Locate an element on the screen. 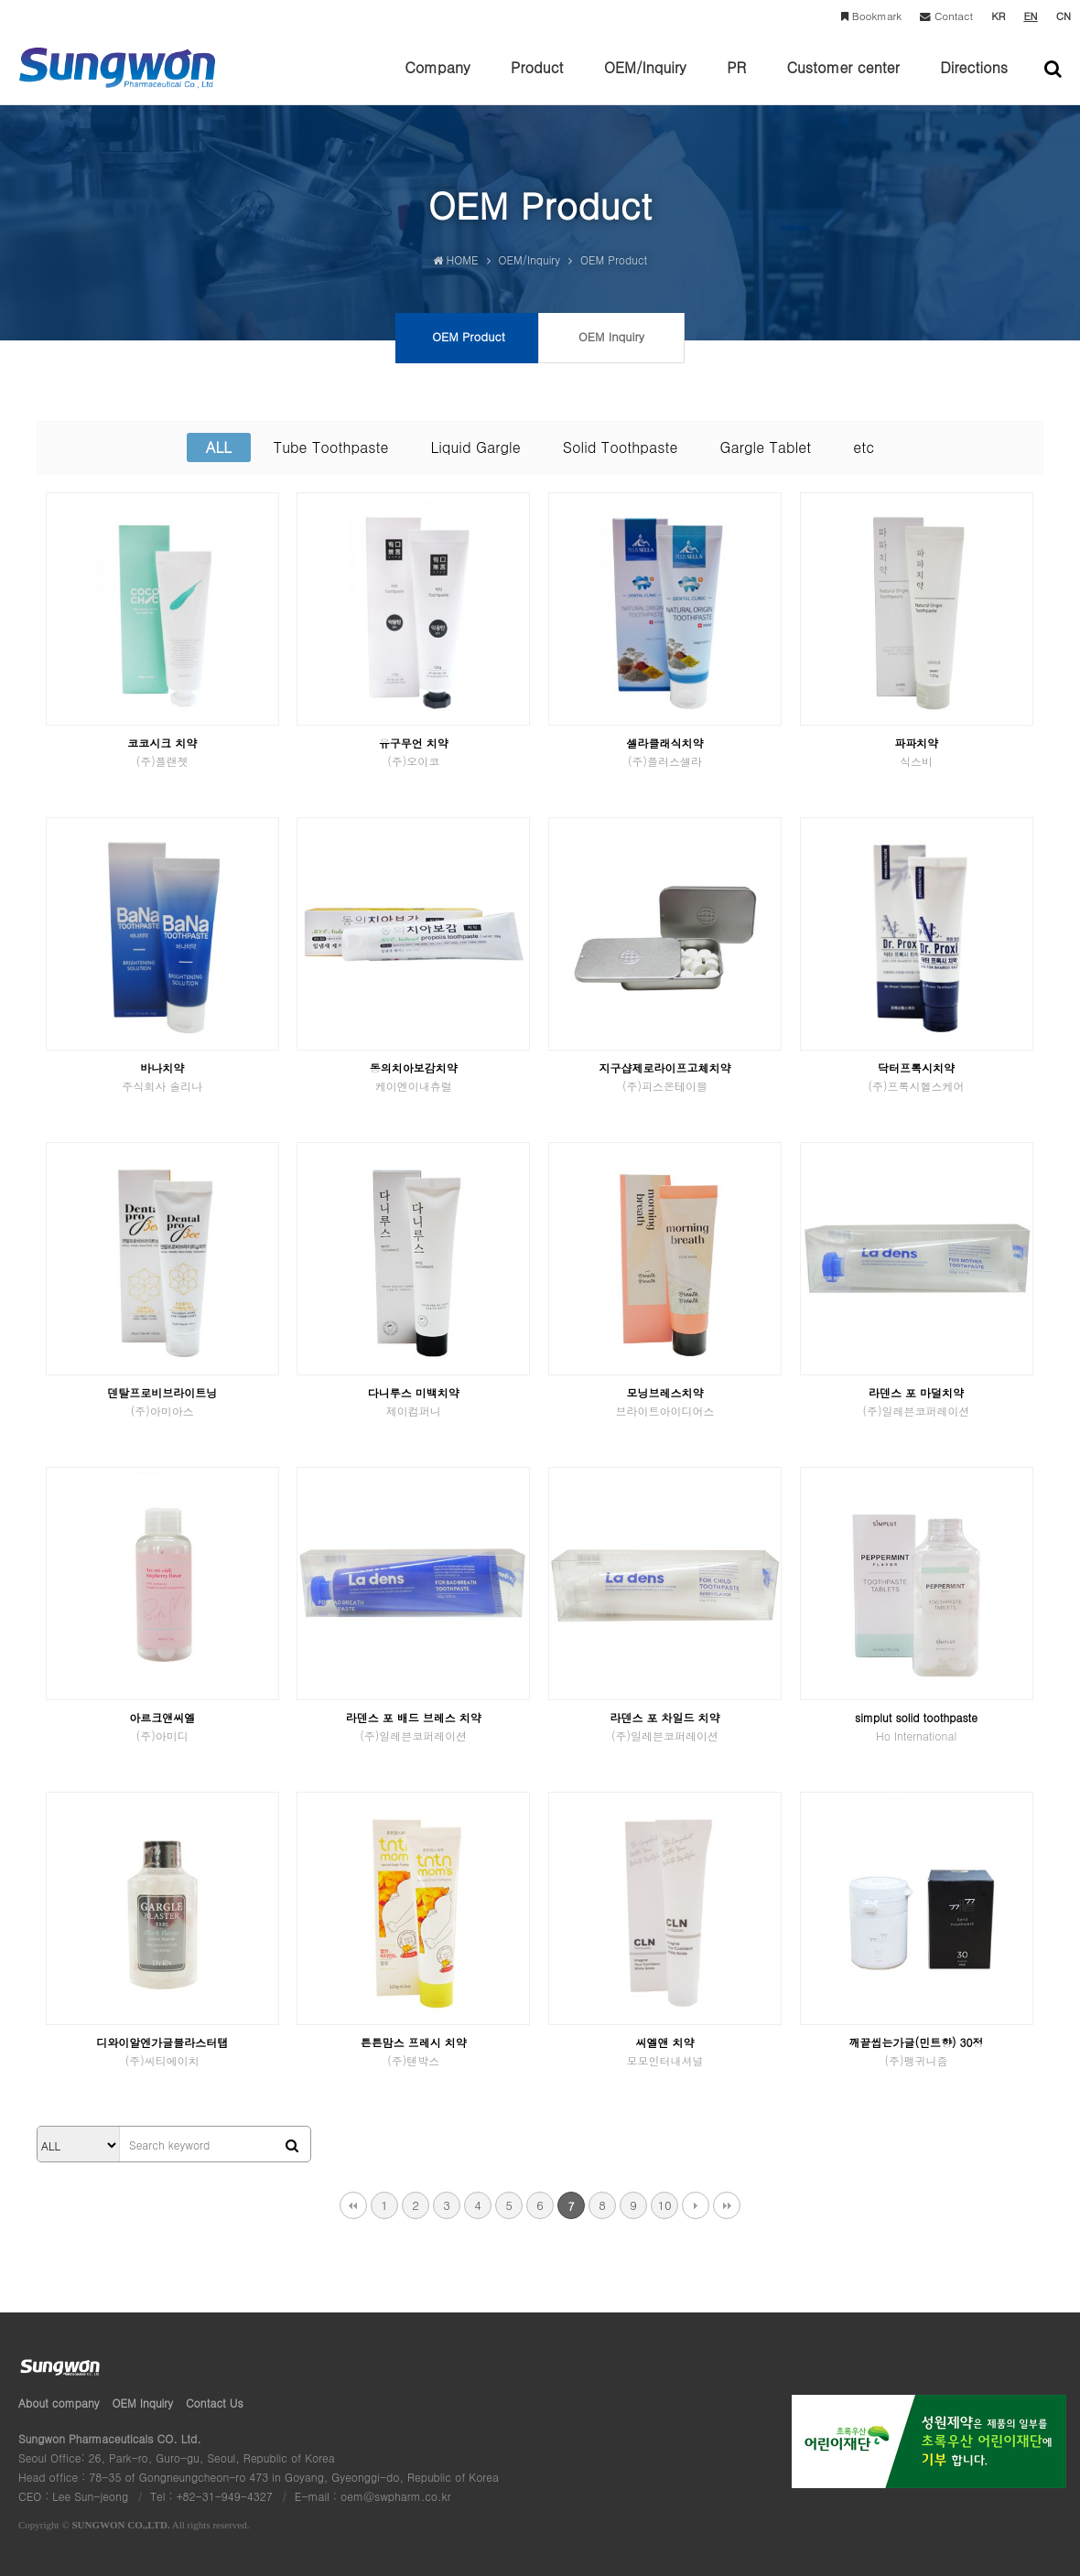  모닝브레스치약 is located at coordinates (665, 1401).